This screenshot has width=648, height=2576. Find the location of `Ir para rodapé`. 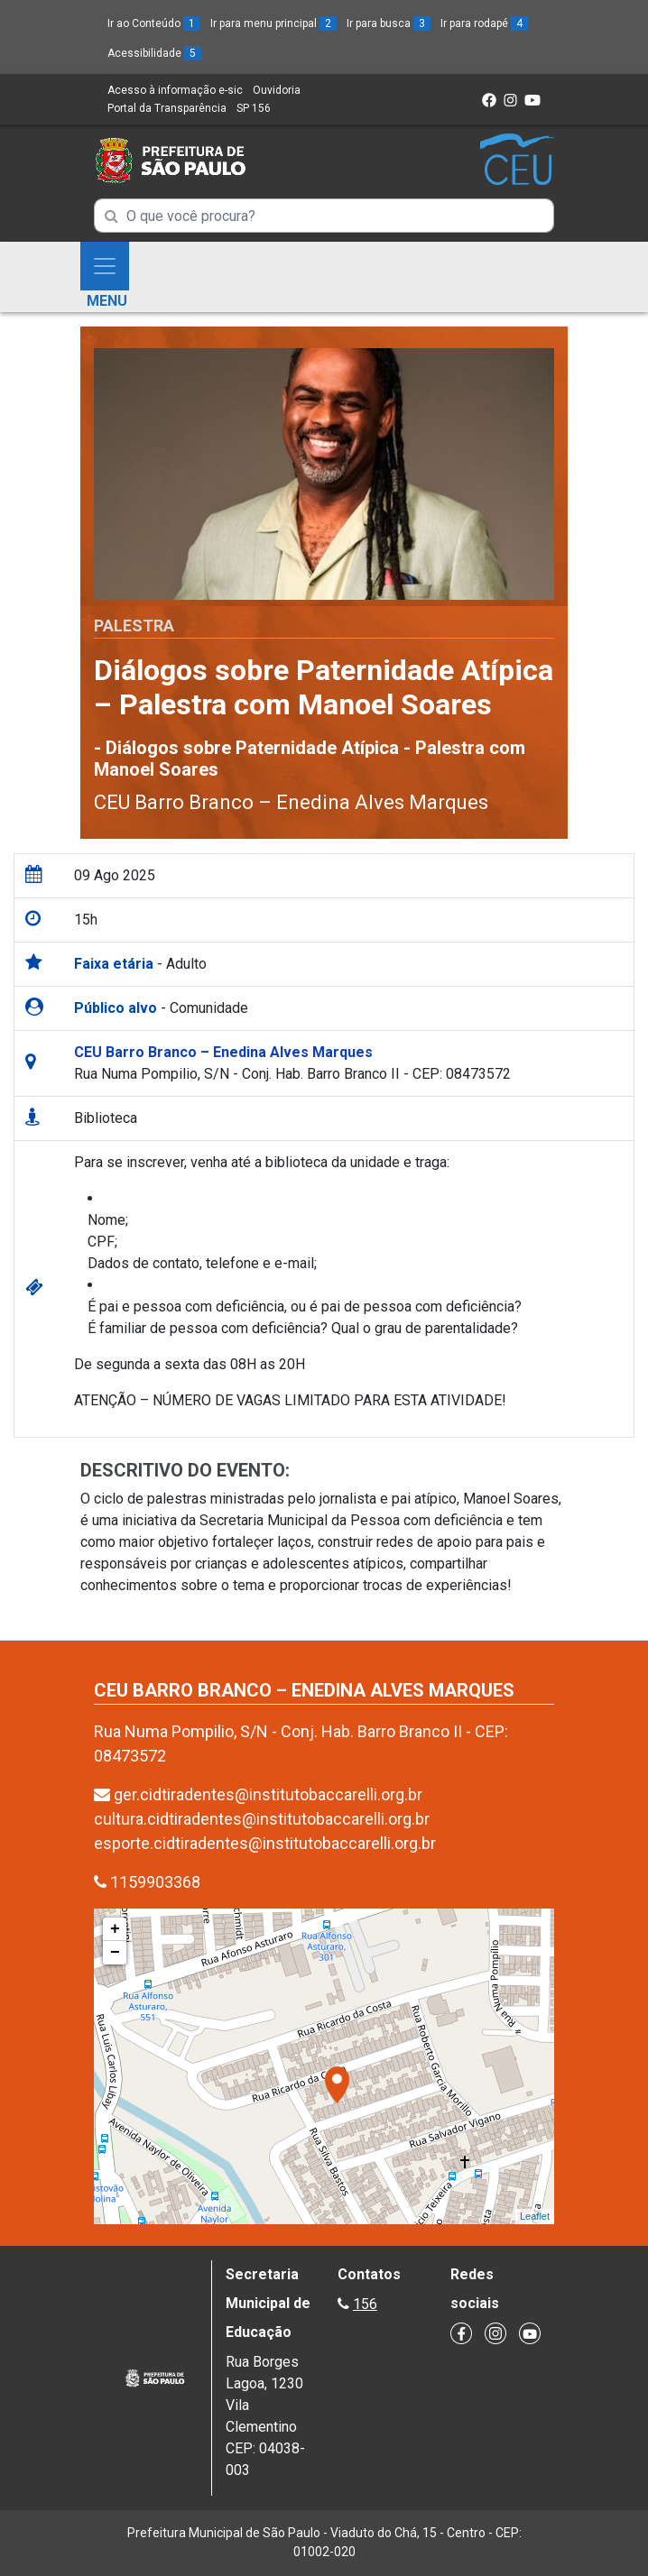

Ir para rodapé is located at coordinates (484, 23).